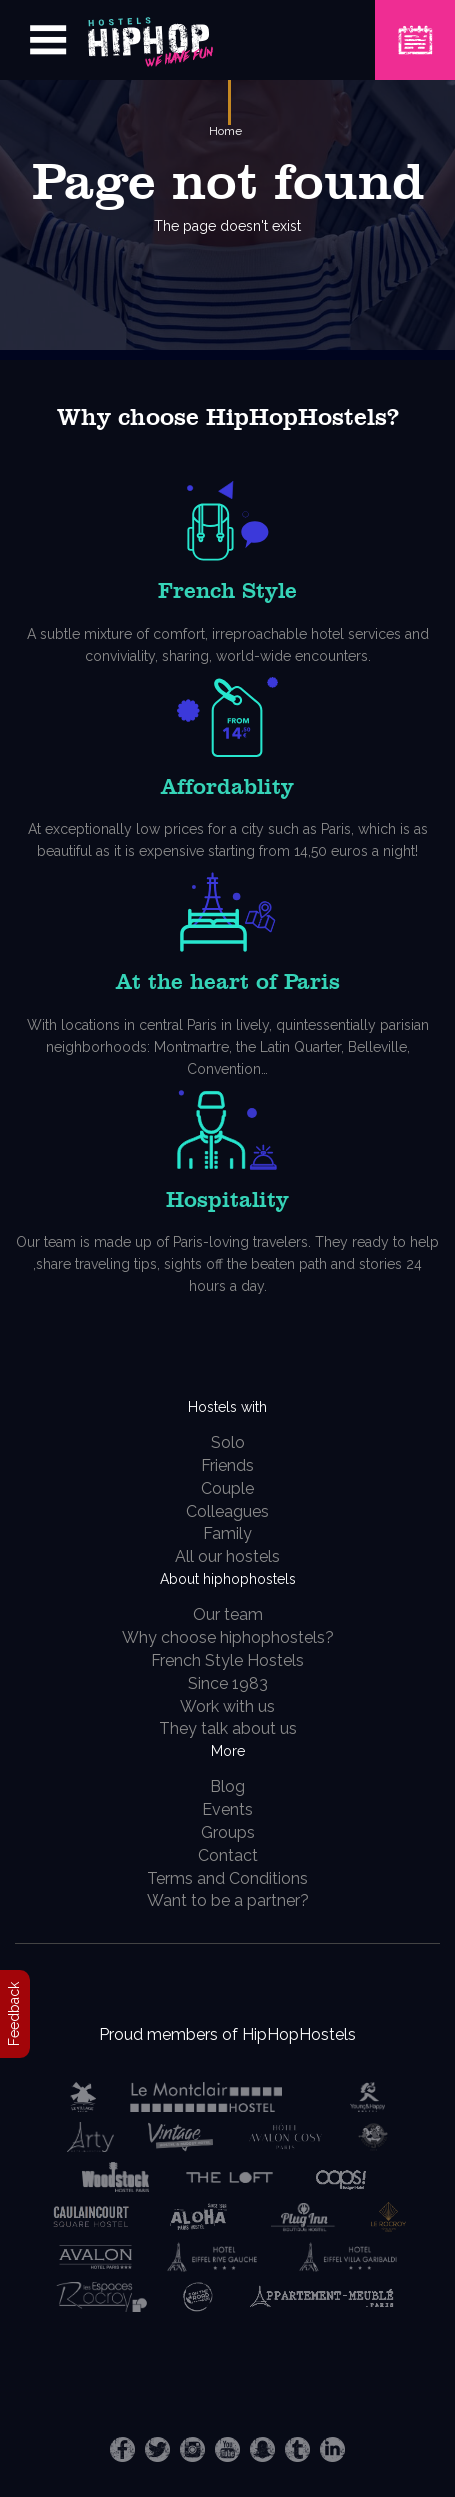 The width and height of the screenshot is (455, 2497). I want to click on Colleagues, so click(227, 1511).